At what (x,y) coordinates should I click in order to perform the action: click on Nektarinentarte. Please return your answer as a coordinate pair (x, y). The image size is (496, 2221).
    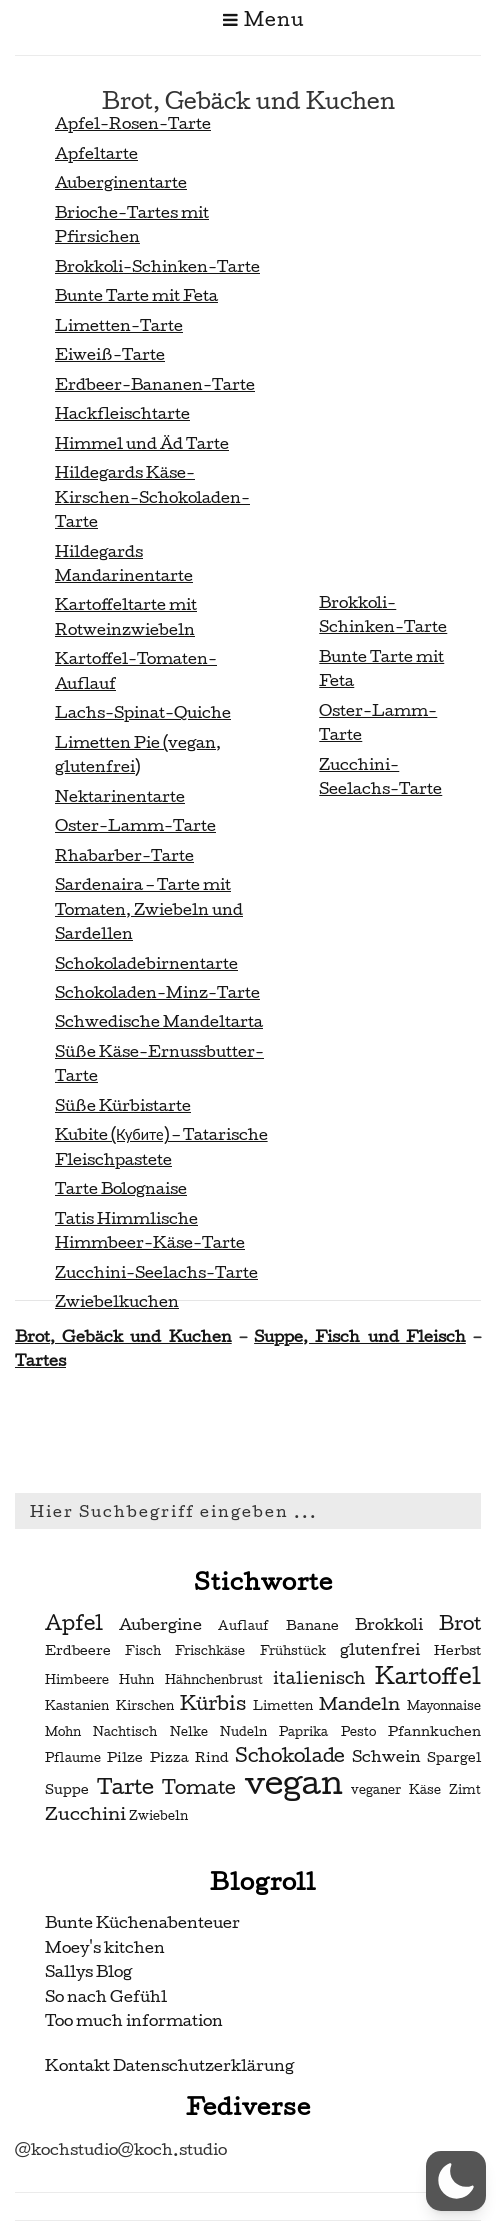
    Looking at the image, I should click on (120, 796).